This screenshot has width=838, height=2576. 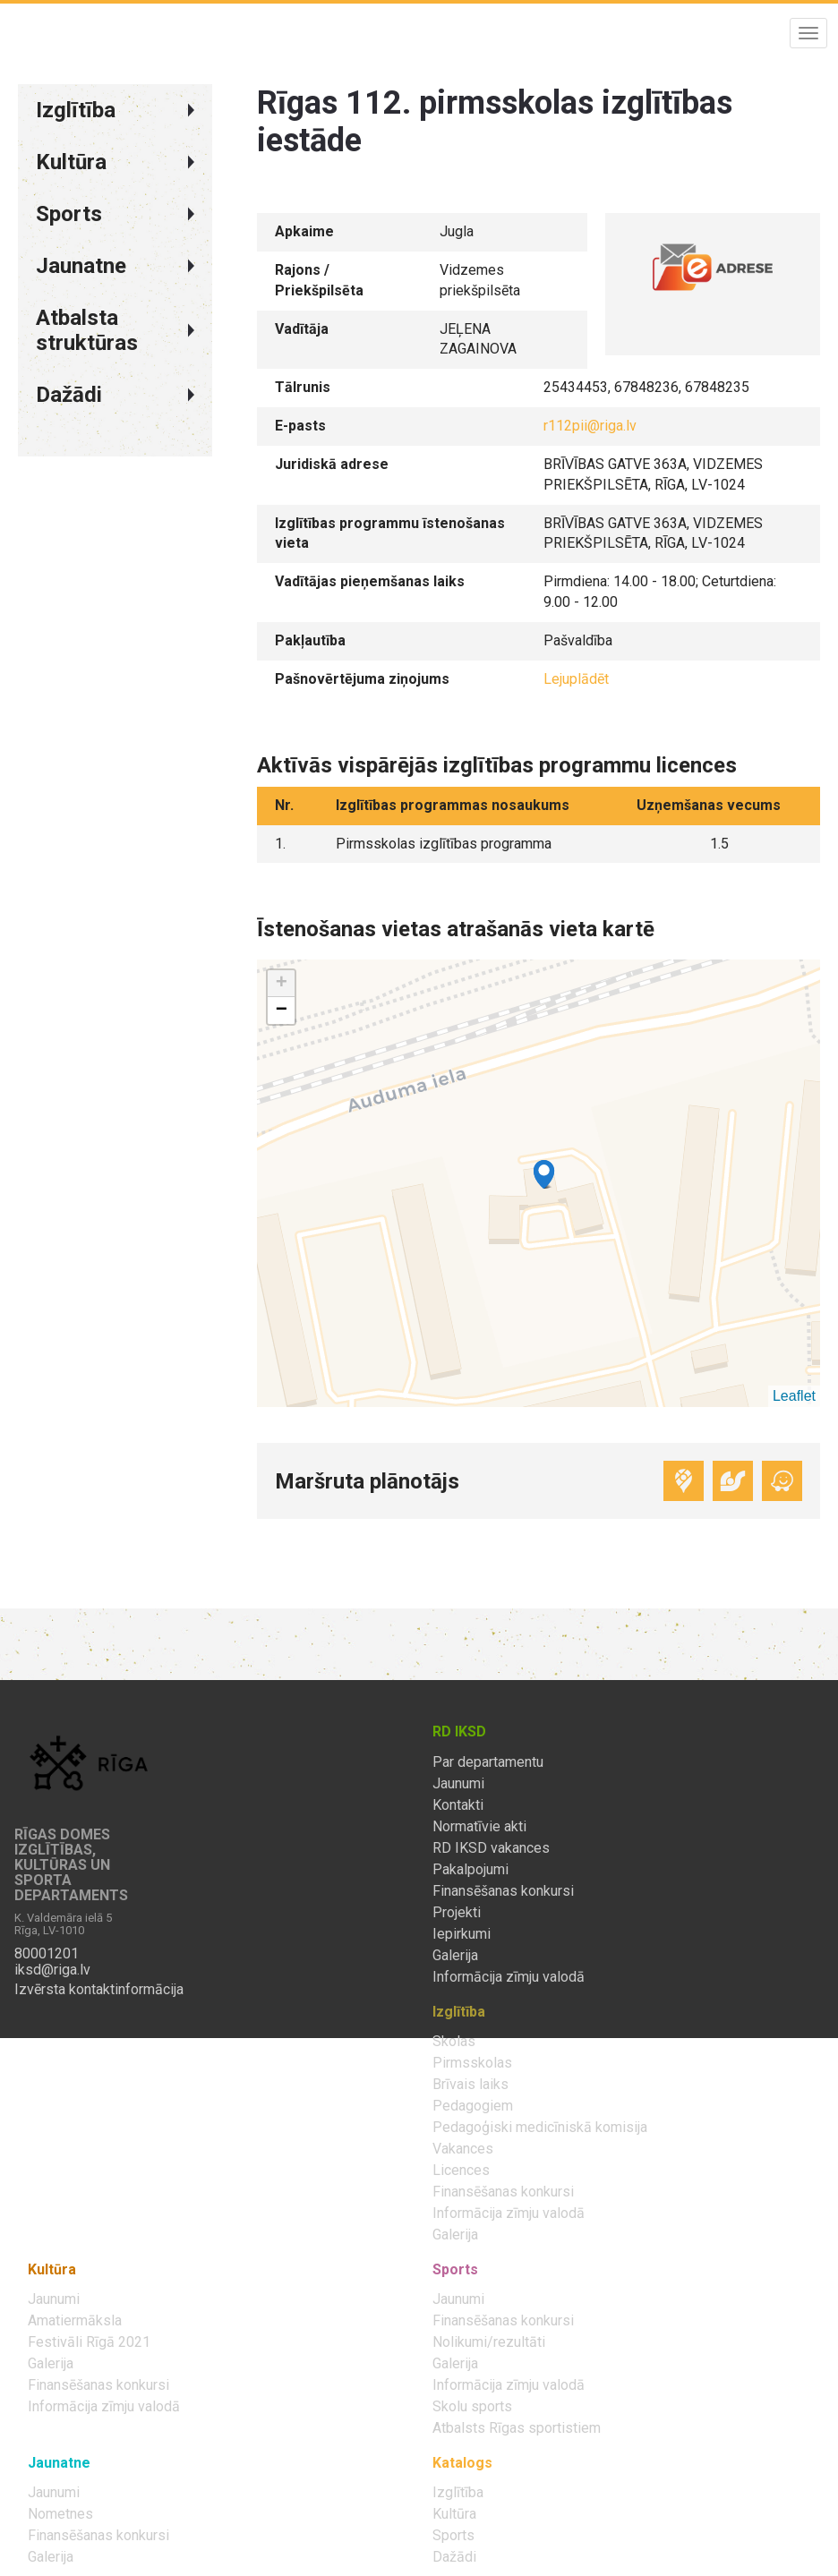 What do you see at coordinates (281, 983) in the screenshot?
I see `+ [button]` at bounding box center [281, 983].